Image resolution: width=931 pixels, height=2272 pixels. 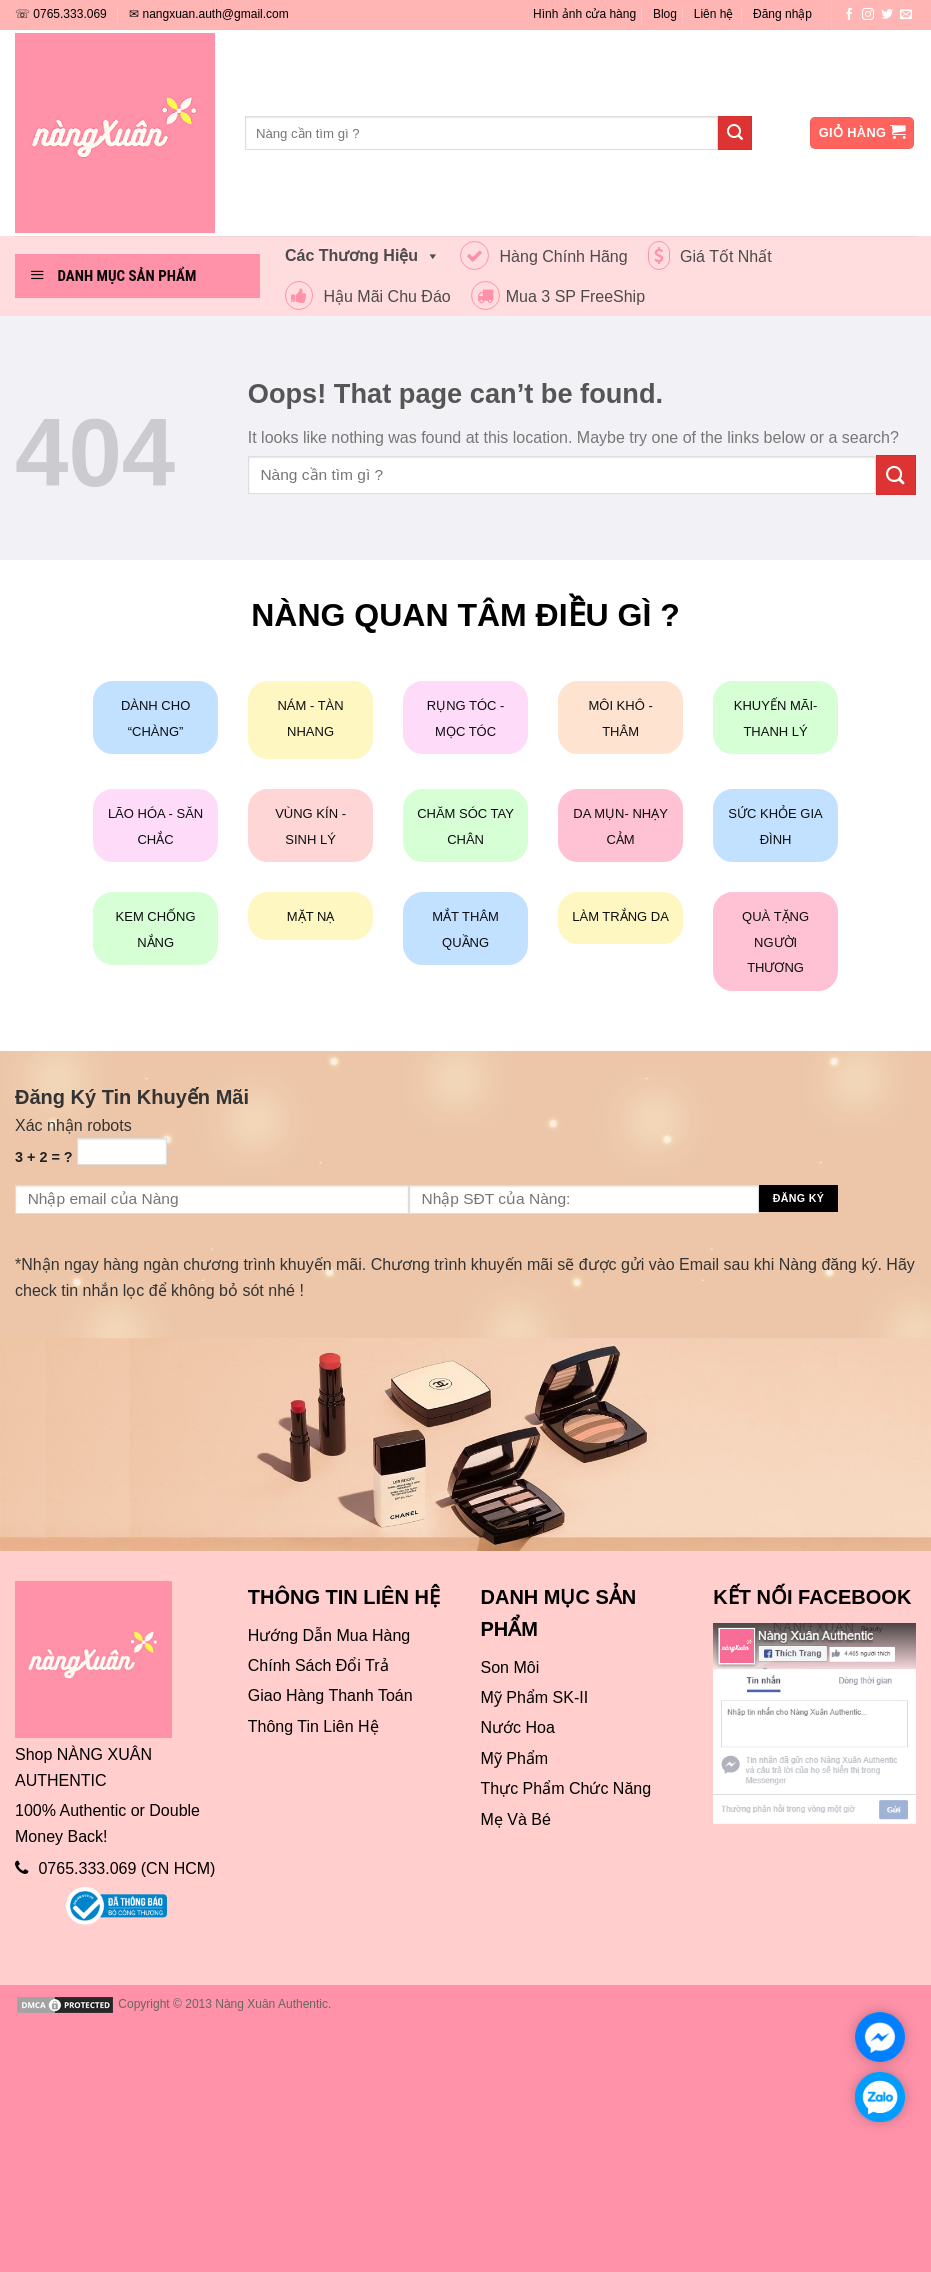 I want to click on Hàng Chính Hãng, so click(x=544, y=256).